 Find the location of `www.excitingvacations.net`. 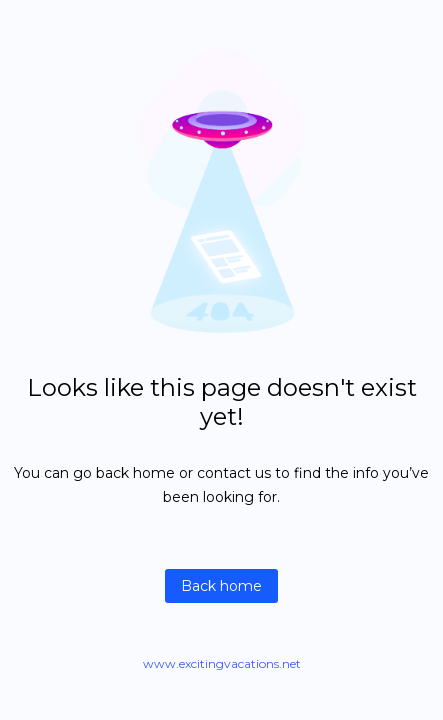

www.excitingvacations.net is located at coordinates (222, 663).